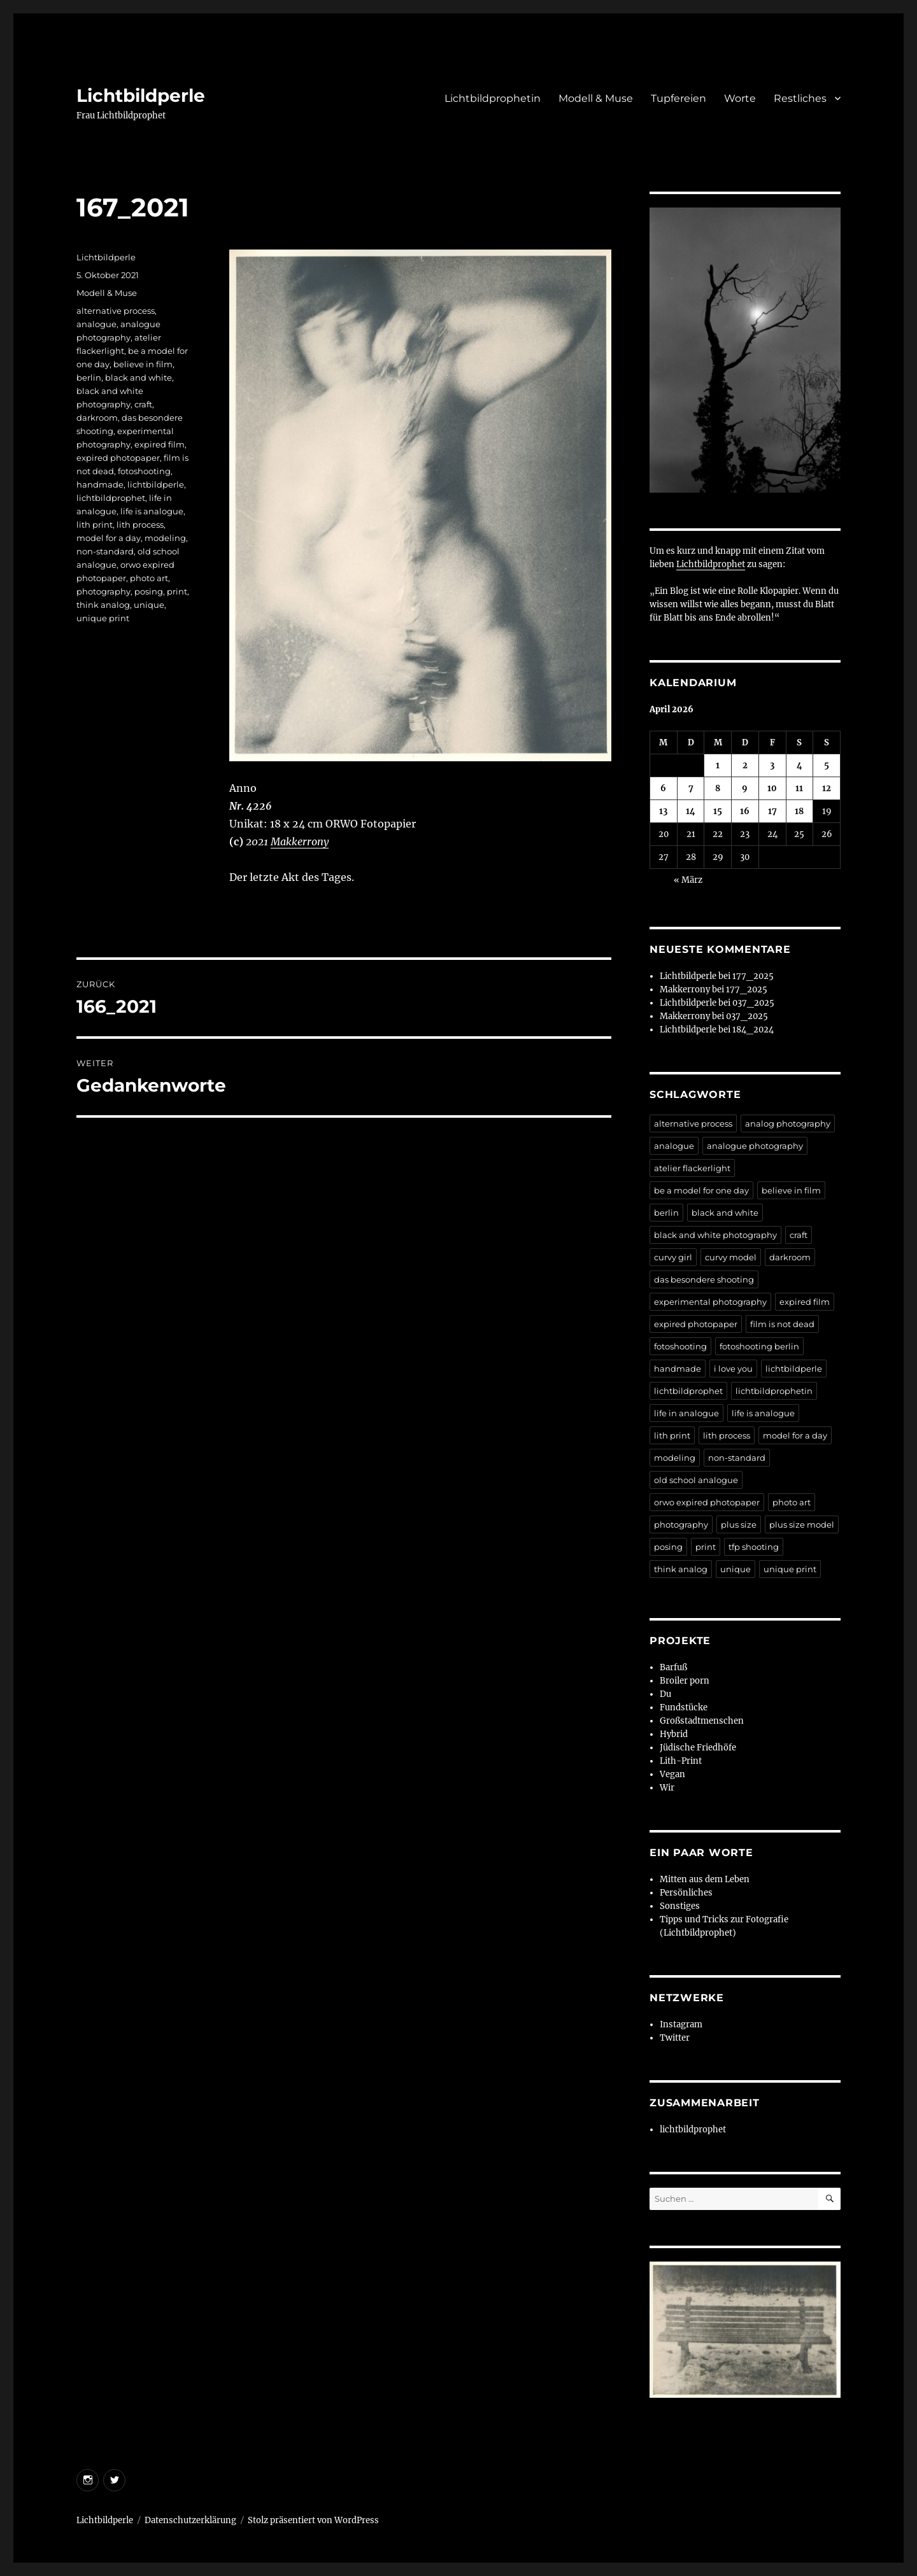  What do you see at coordinates (672, 1774) in the screenshot?
I see `Vegan` at bounding box center [672, 1774].